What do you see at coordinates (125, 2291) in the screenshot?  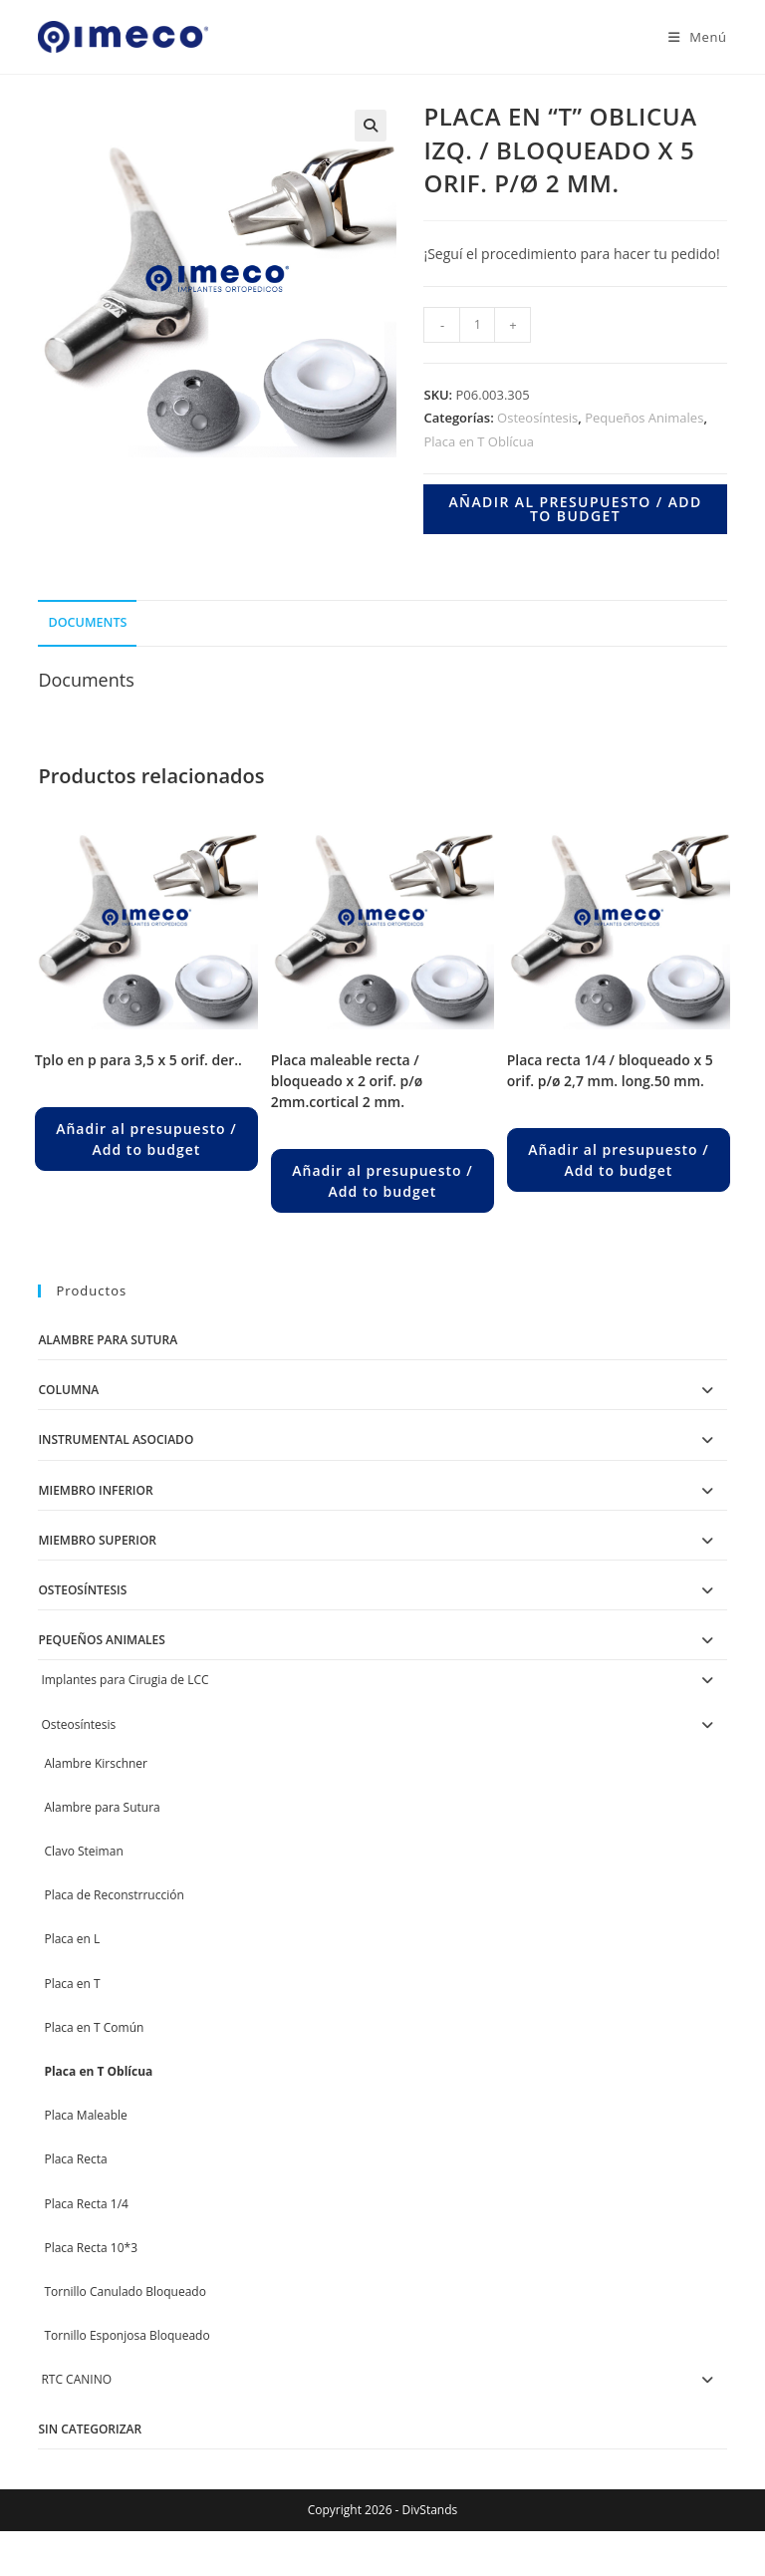 I see `Tornillo Canulado Bloqueado` at bounding box center [125, 2291].